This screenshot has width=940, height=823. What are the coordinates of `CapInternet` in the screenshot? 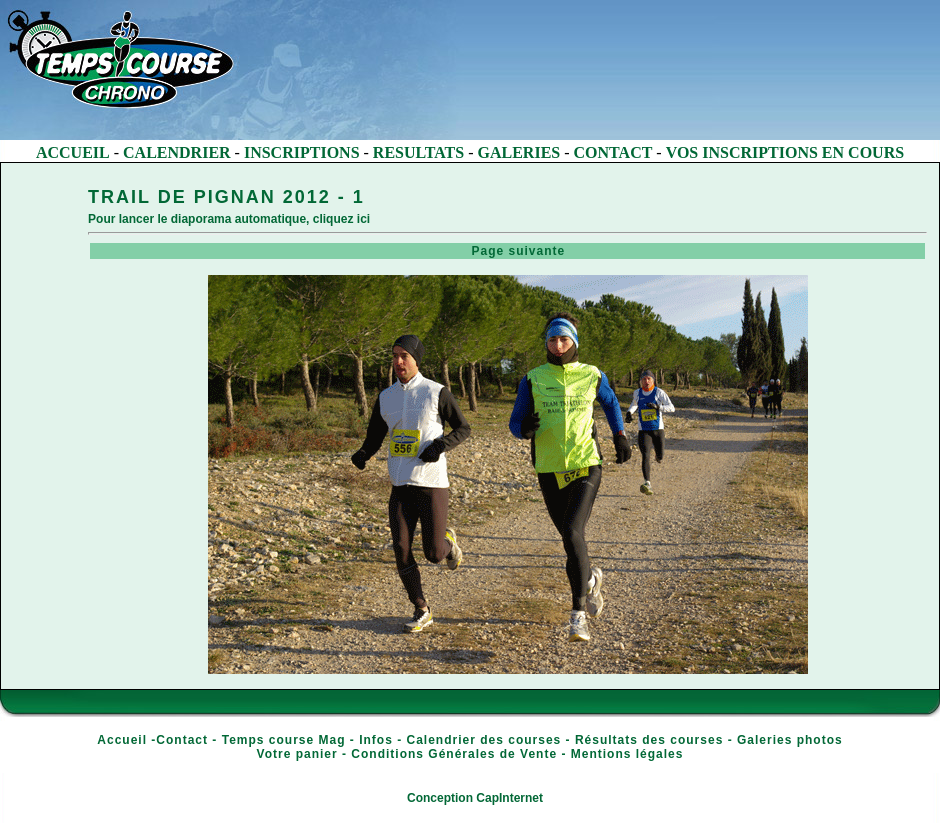 It's located at (509, 798).